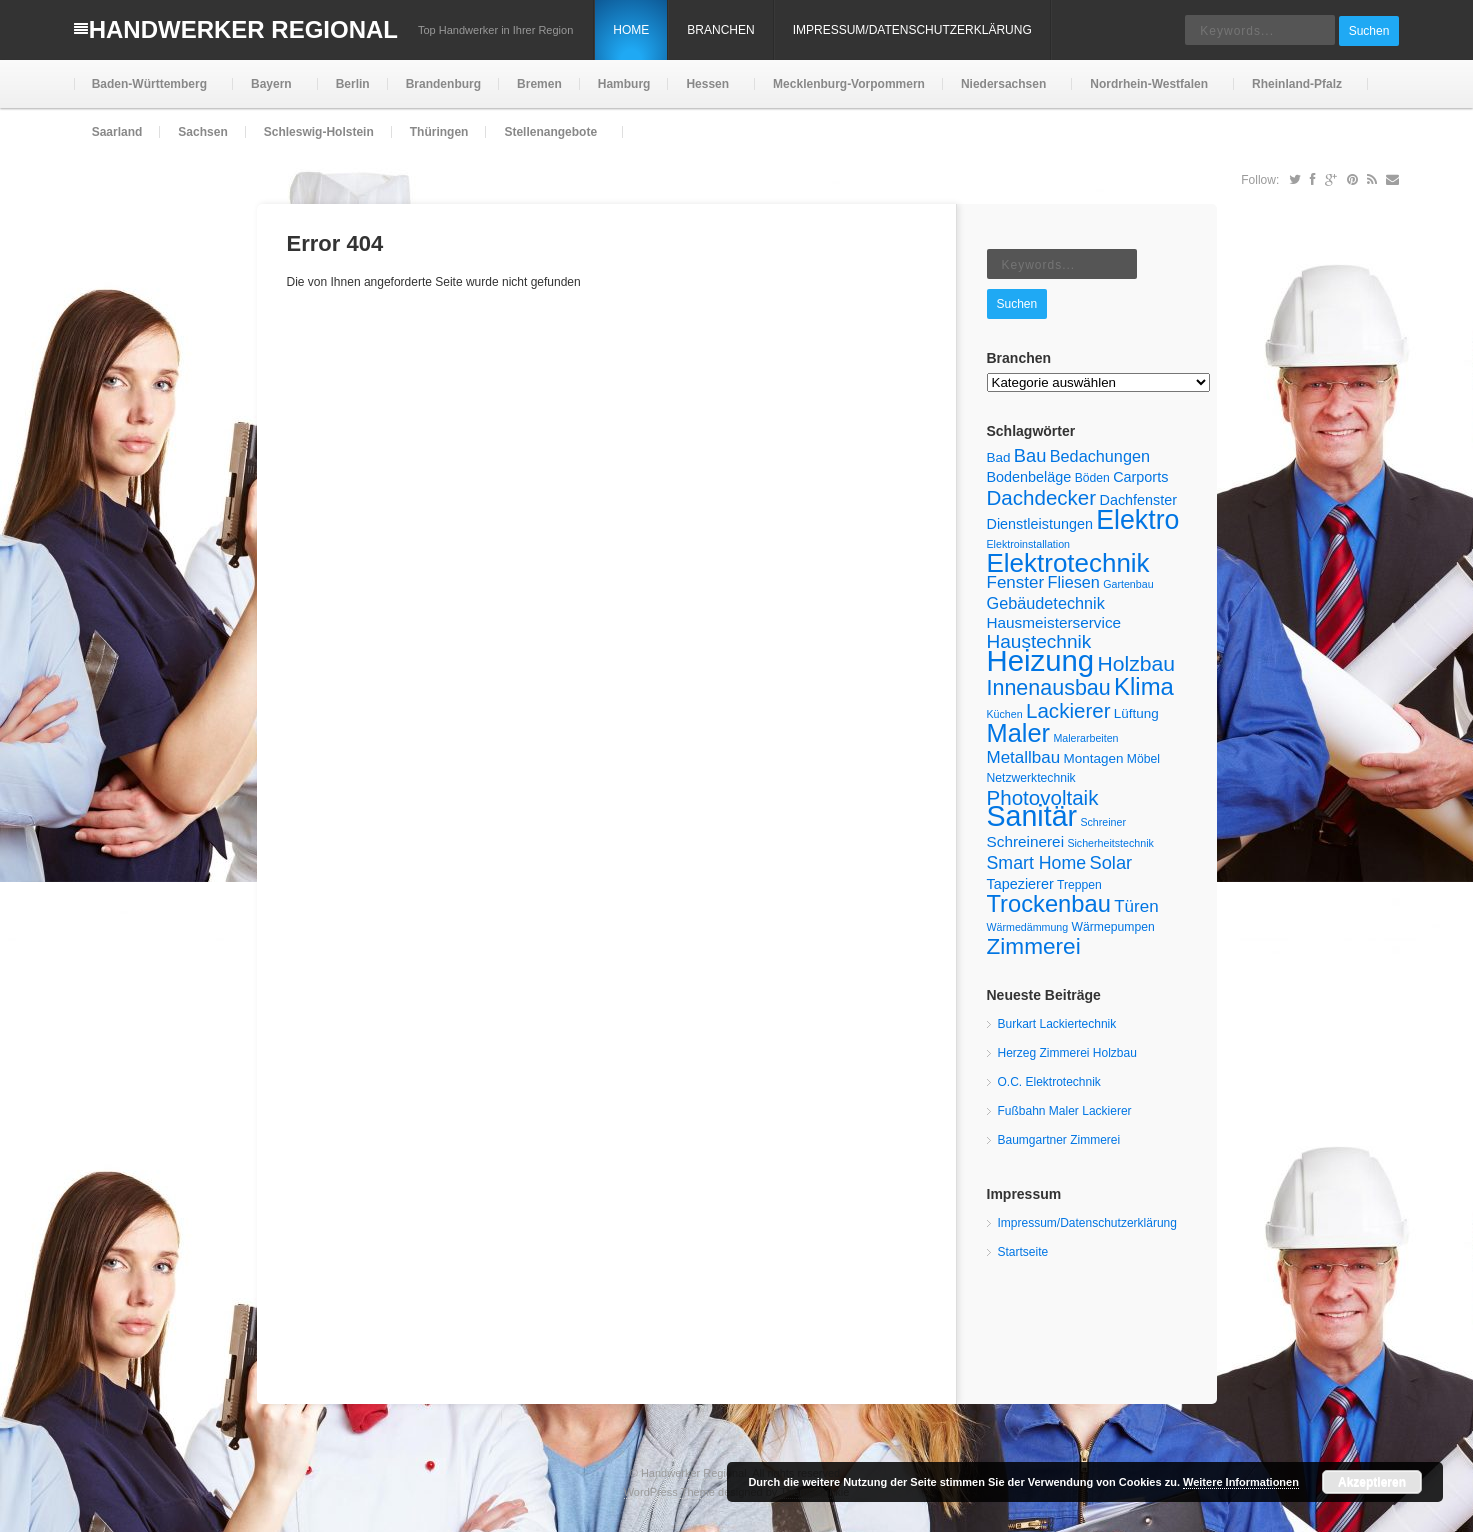  Describe the element at coordinates (443, 84) in the screenshot. I see `Brandenburg` at that location.